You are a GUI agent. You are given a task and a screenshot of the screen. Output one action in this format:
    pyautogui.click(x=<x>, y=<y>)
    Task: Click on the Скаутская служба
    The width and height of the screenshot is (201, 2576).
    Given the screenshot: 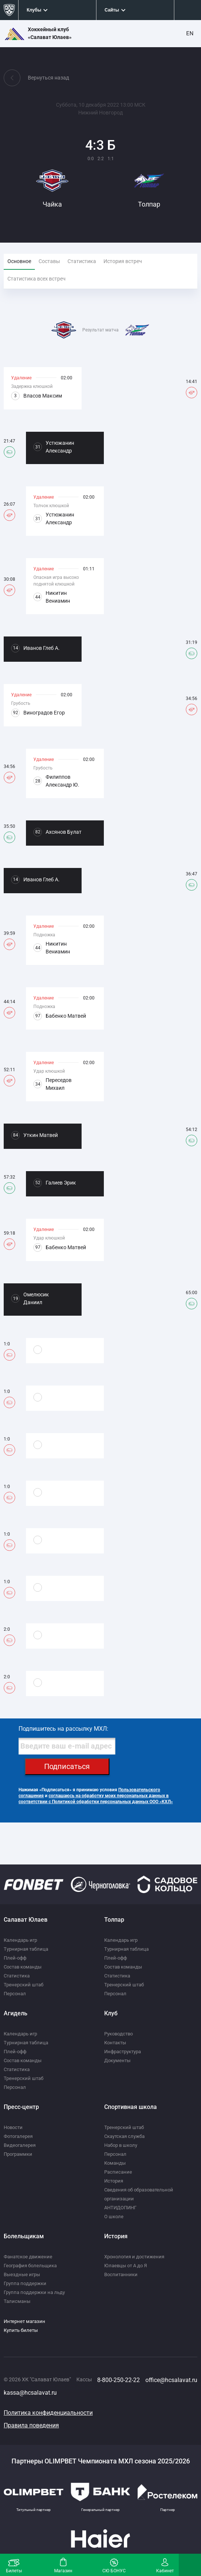 What is the action you would take?
    pyautogui.click(x=124, y=2136)
    